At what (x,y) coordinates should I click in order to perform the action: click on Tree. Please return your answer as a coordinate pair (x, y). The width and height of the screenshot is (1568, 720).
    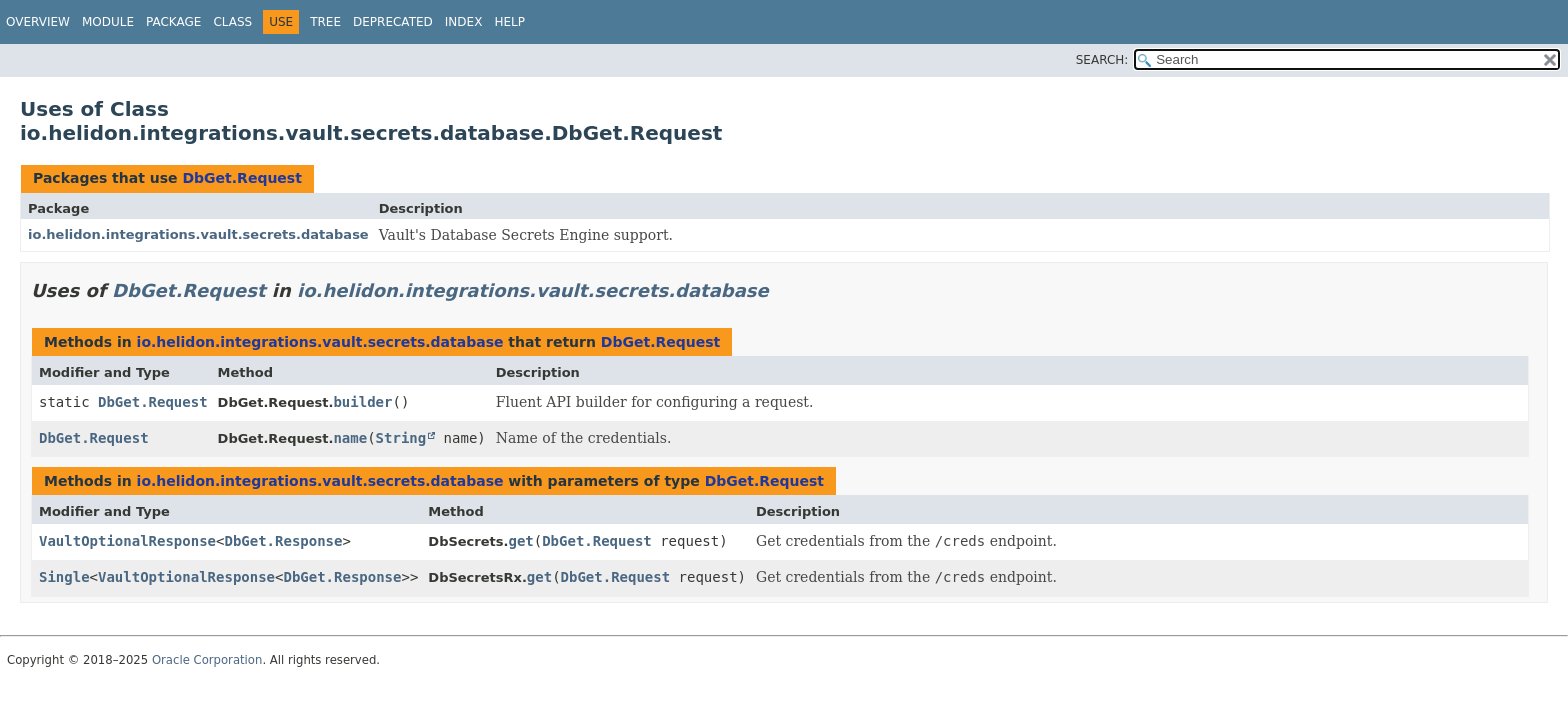
    Looking at the image, I should click on (325, 22).